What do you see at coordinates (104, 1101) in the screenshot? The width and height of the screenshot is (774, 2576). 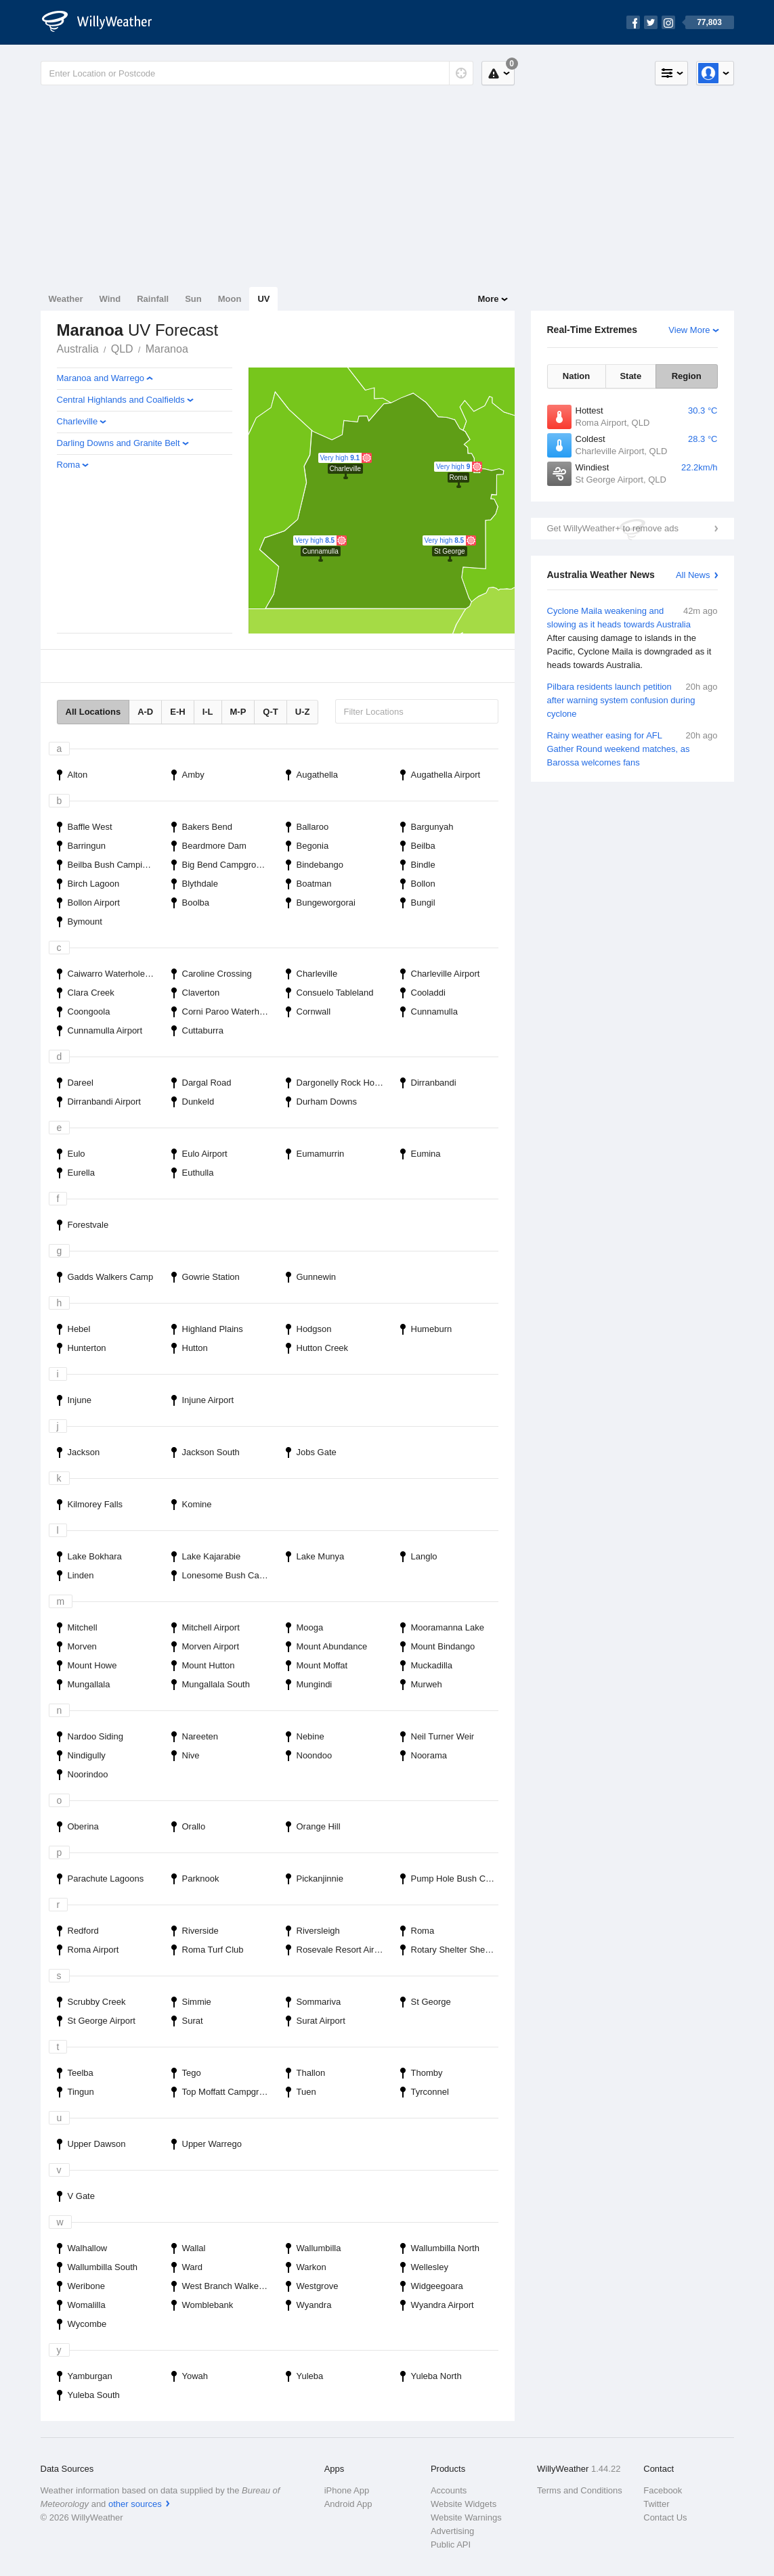 I see `Dirranbandi Airport` at bounding box center [104, 1101].